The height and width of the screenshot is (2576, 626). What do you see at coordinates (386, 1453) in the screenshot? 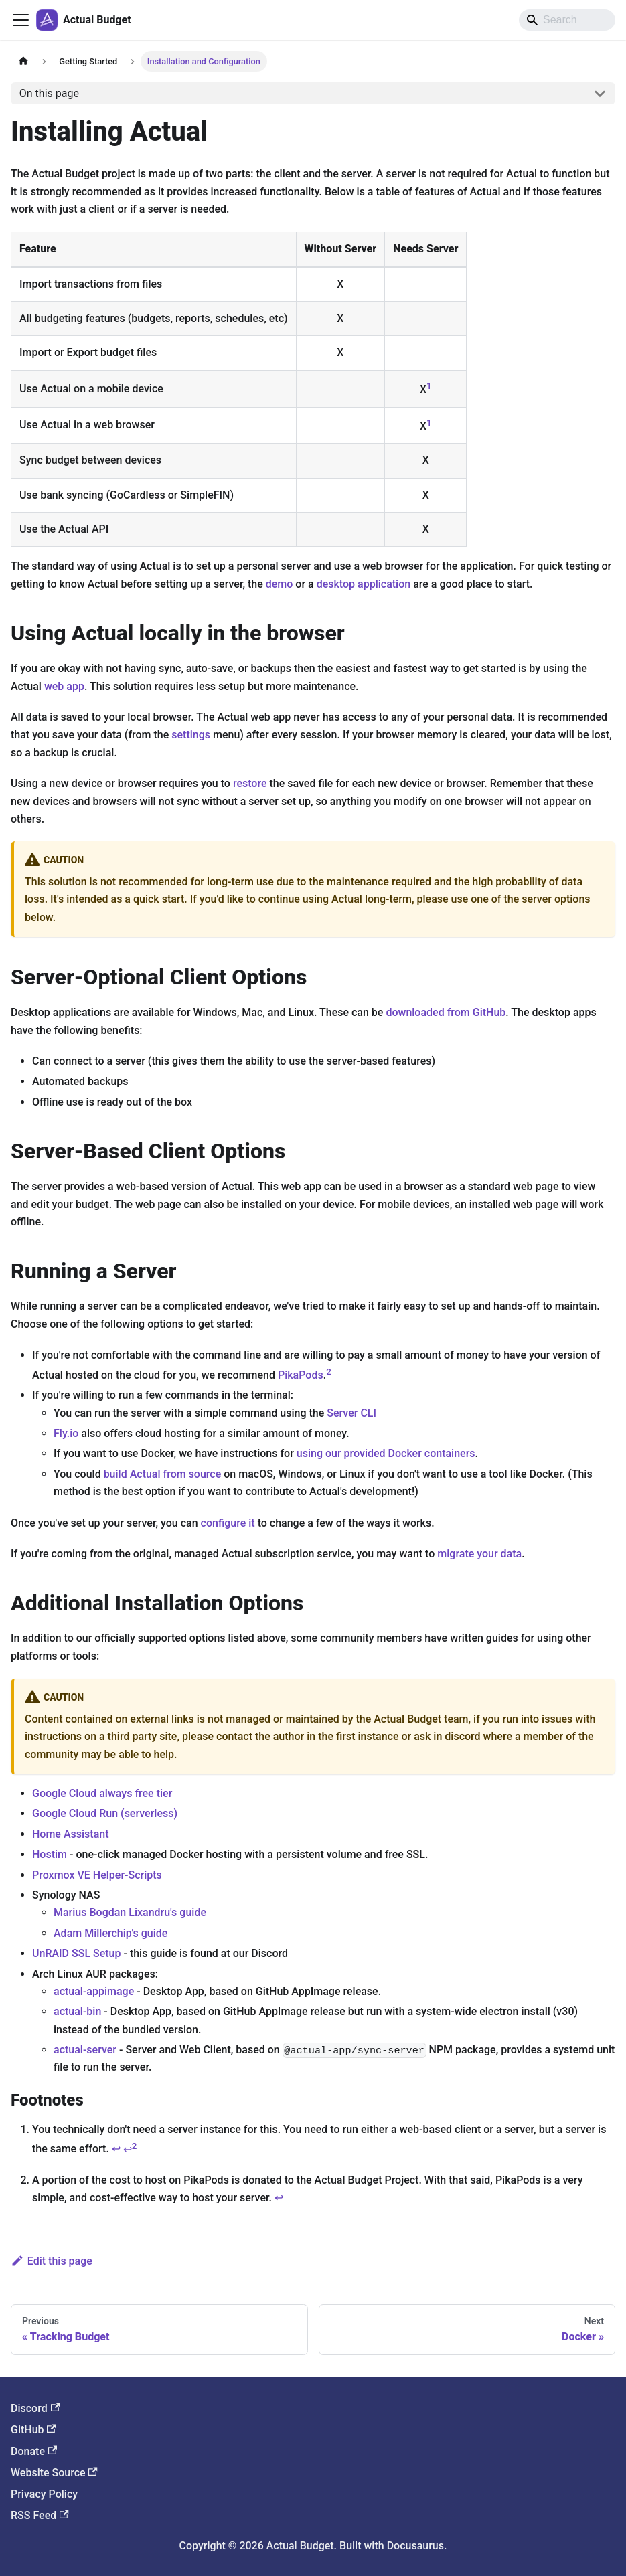
I see `using our provided Docker containers` at bounding box center [386, 1453].